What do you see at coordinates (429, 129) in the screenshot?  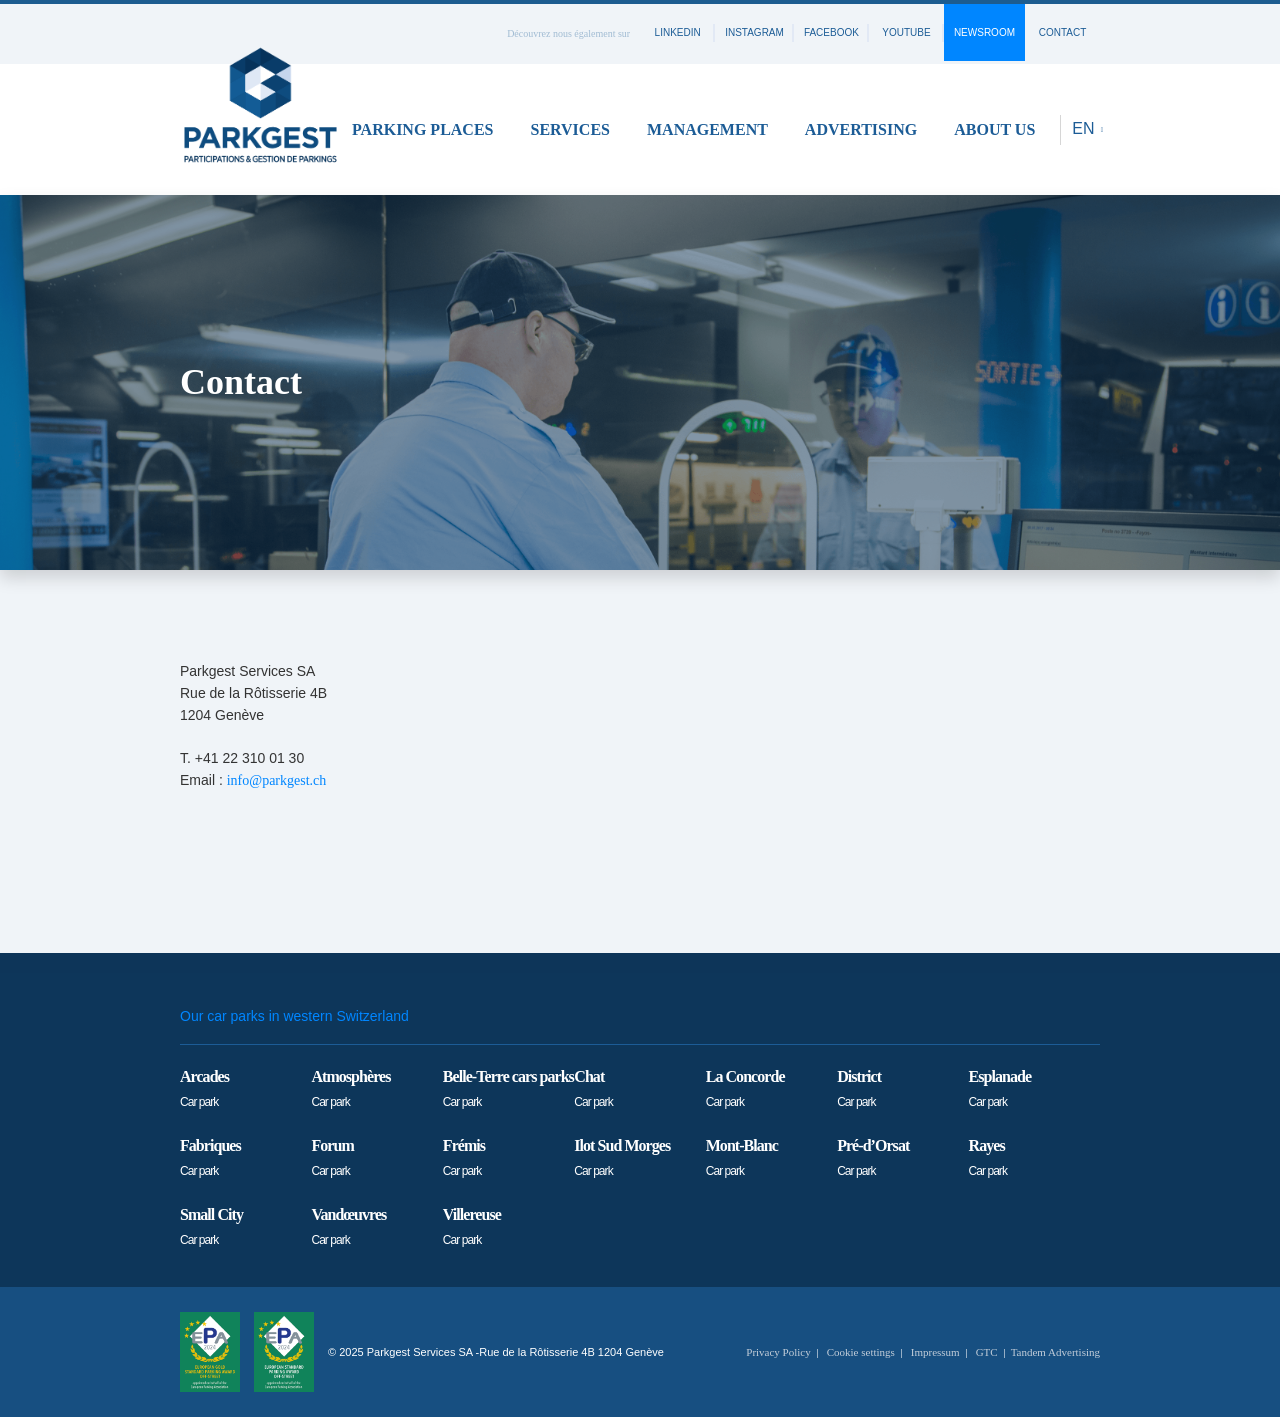 I see `[button]` at bounding box center [429, 129].